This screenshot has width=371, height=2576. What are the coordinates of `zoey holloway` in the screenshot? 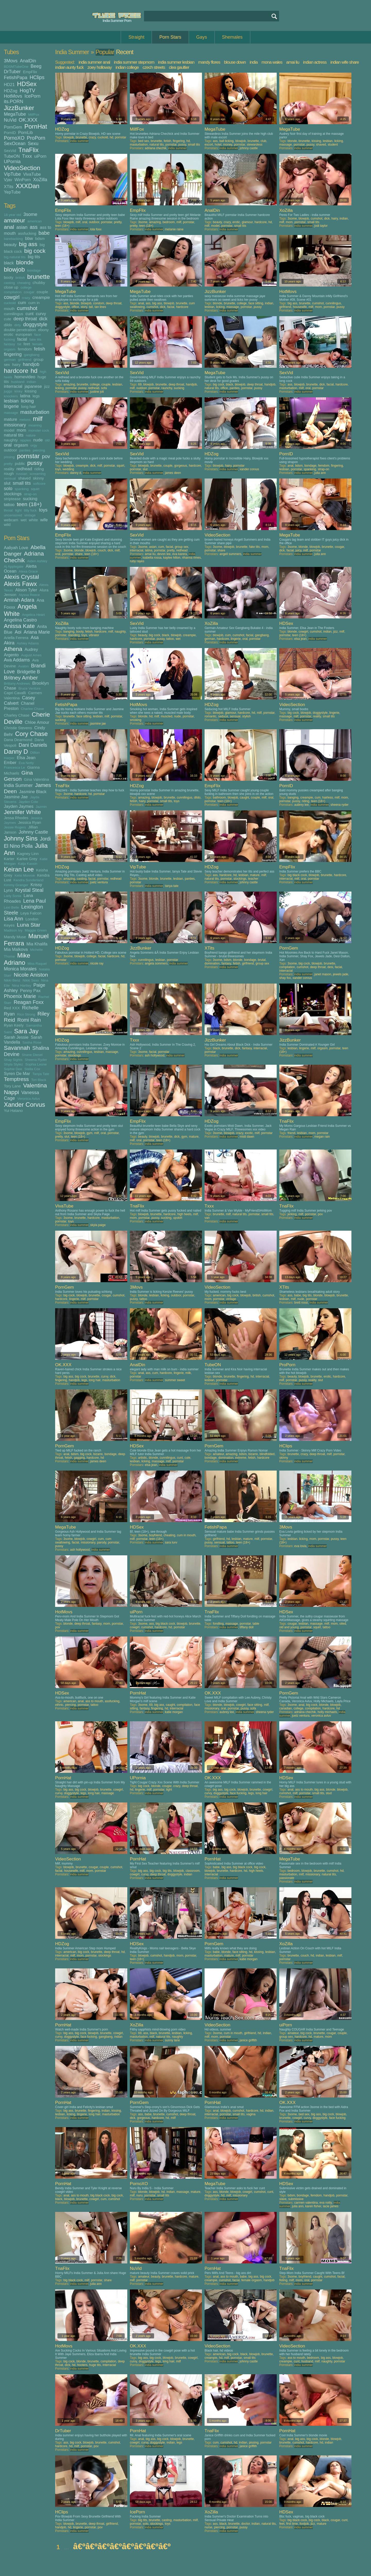 It's located at (100, 67).